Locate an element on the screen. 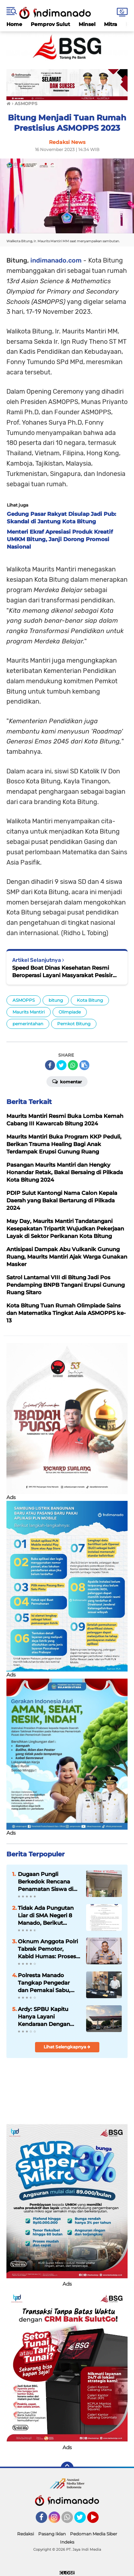 This screenshot has height=2576, width=134. Pemprov Sulut is located at coordinates (50, 24).